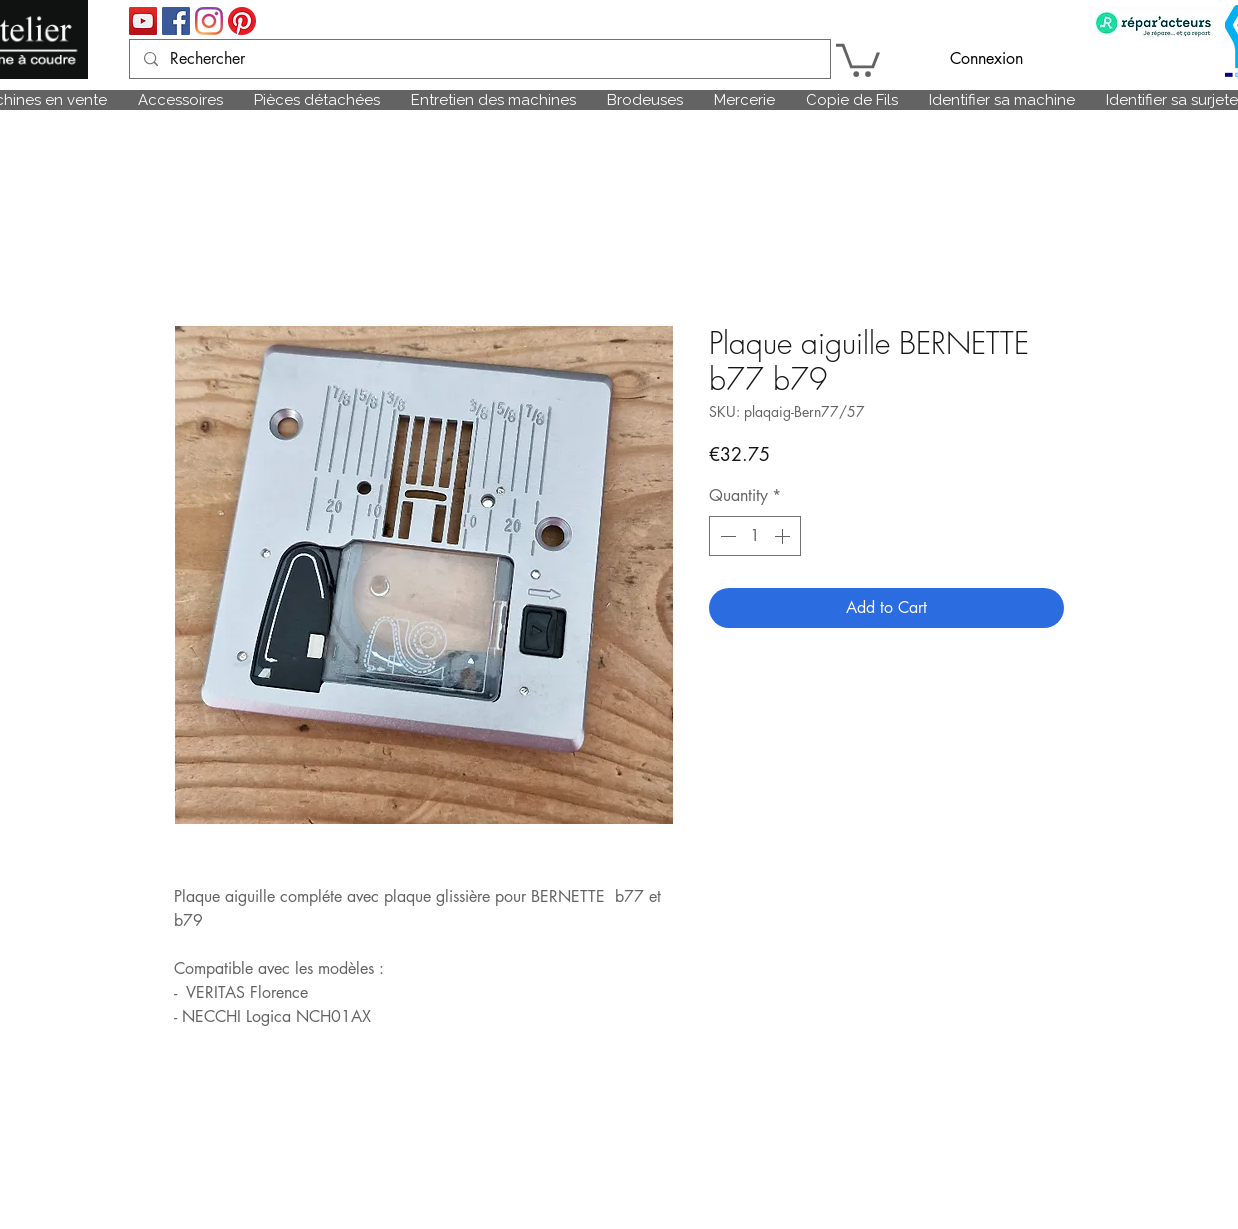 The height and width of the screenshot is (1229, 1238). I want to click on [Facebook Social Icône], so click(176, 21).